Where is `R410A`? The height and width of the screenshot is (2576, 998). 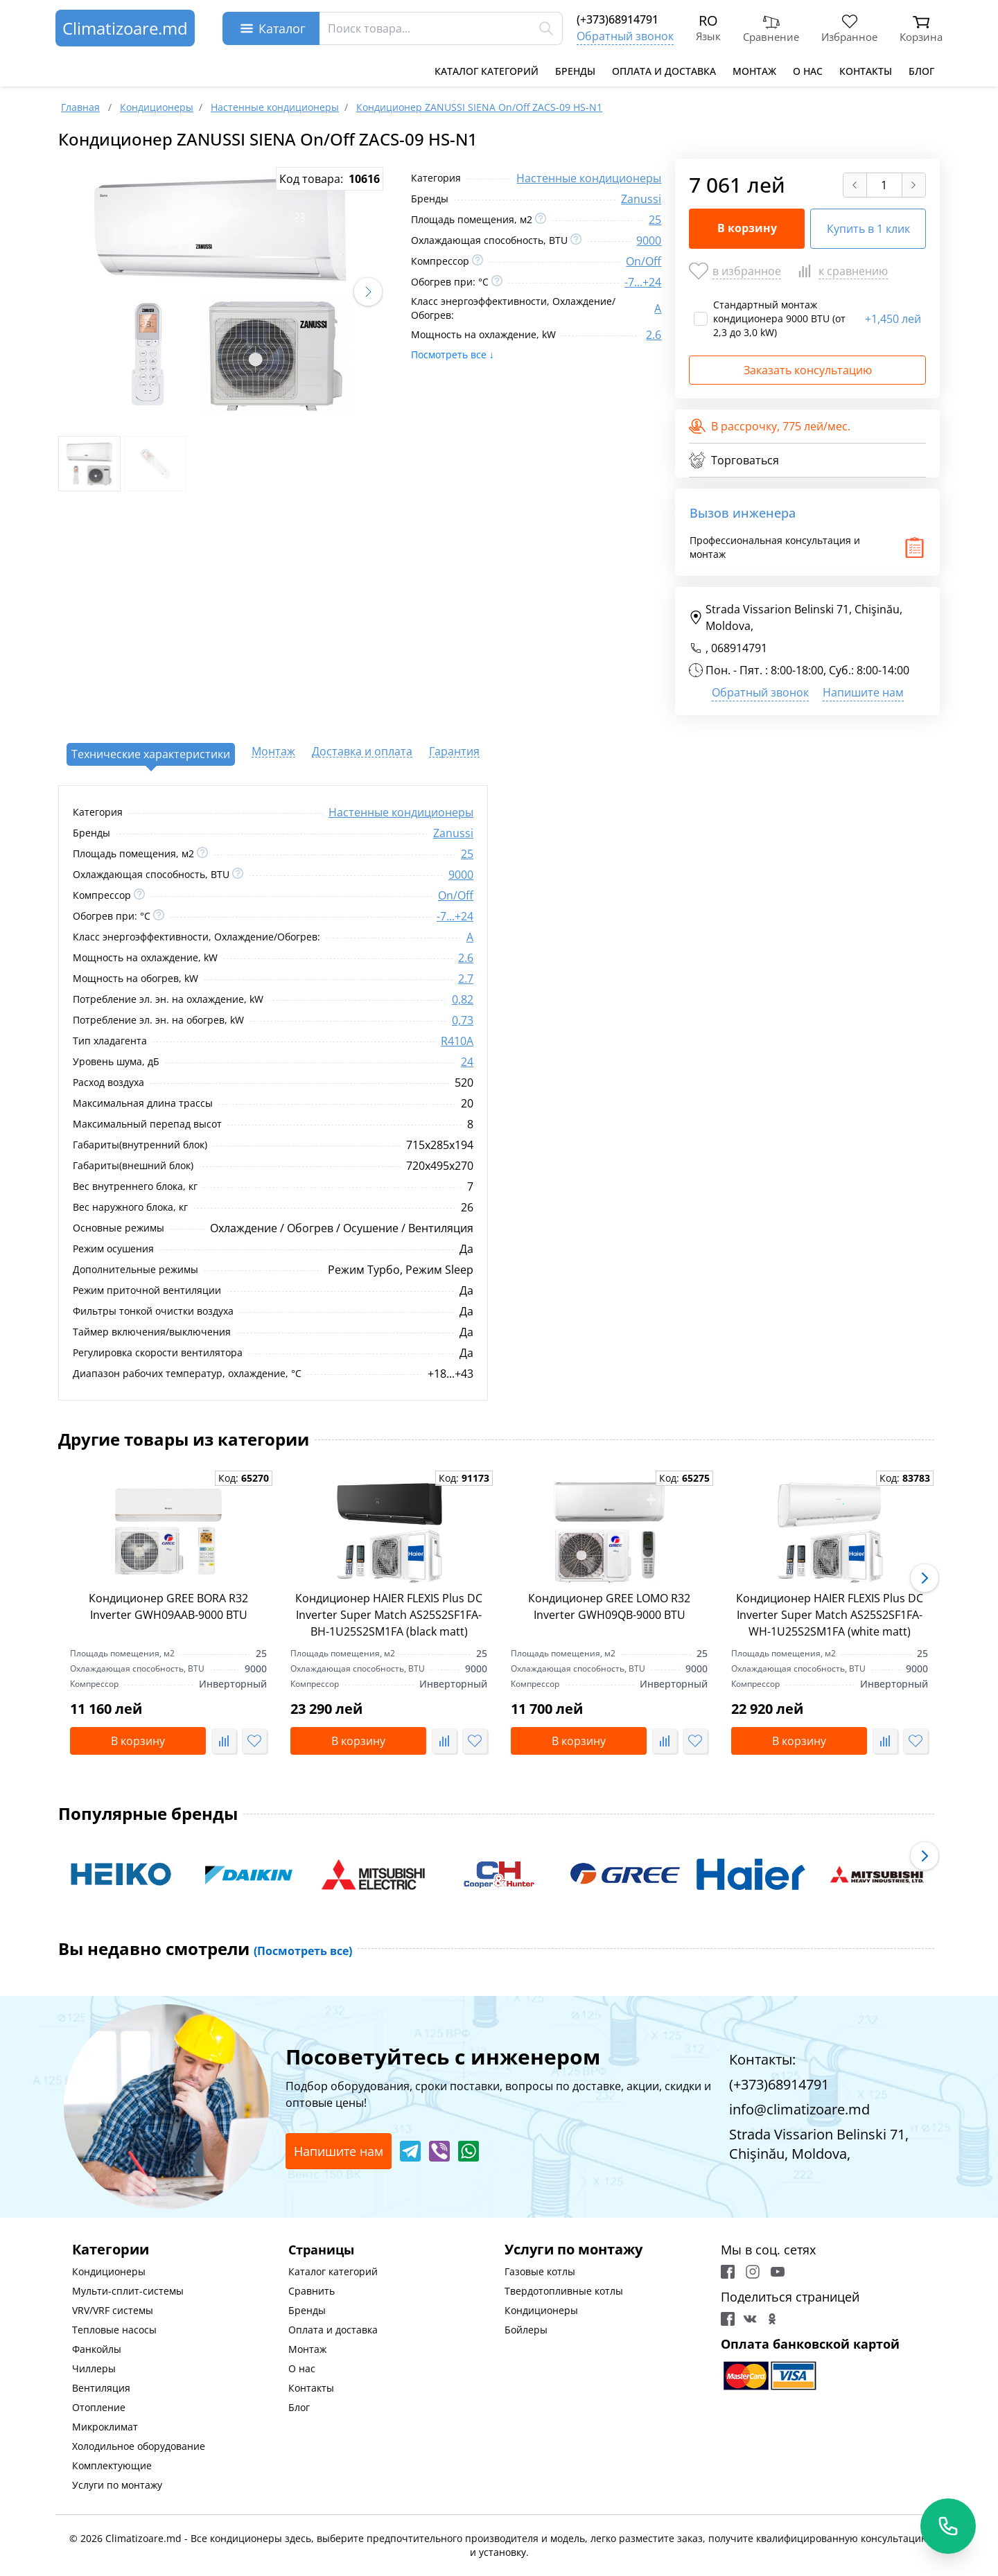 R410A is located at coordinates (457, 1041).